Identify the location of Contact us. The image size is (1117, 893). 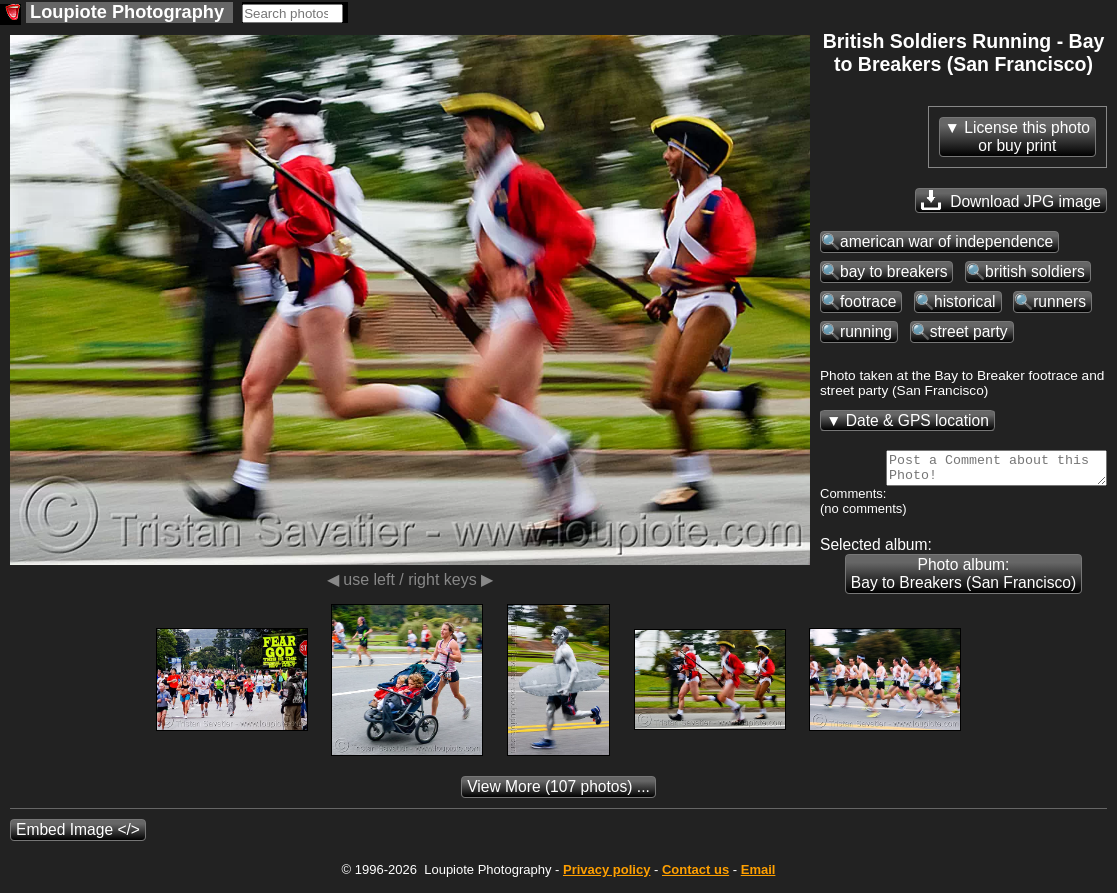
(695, 875).